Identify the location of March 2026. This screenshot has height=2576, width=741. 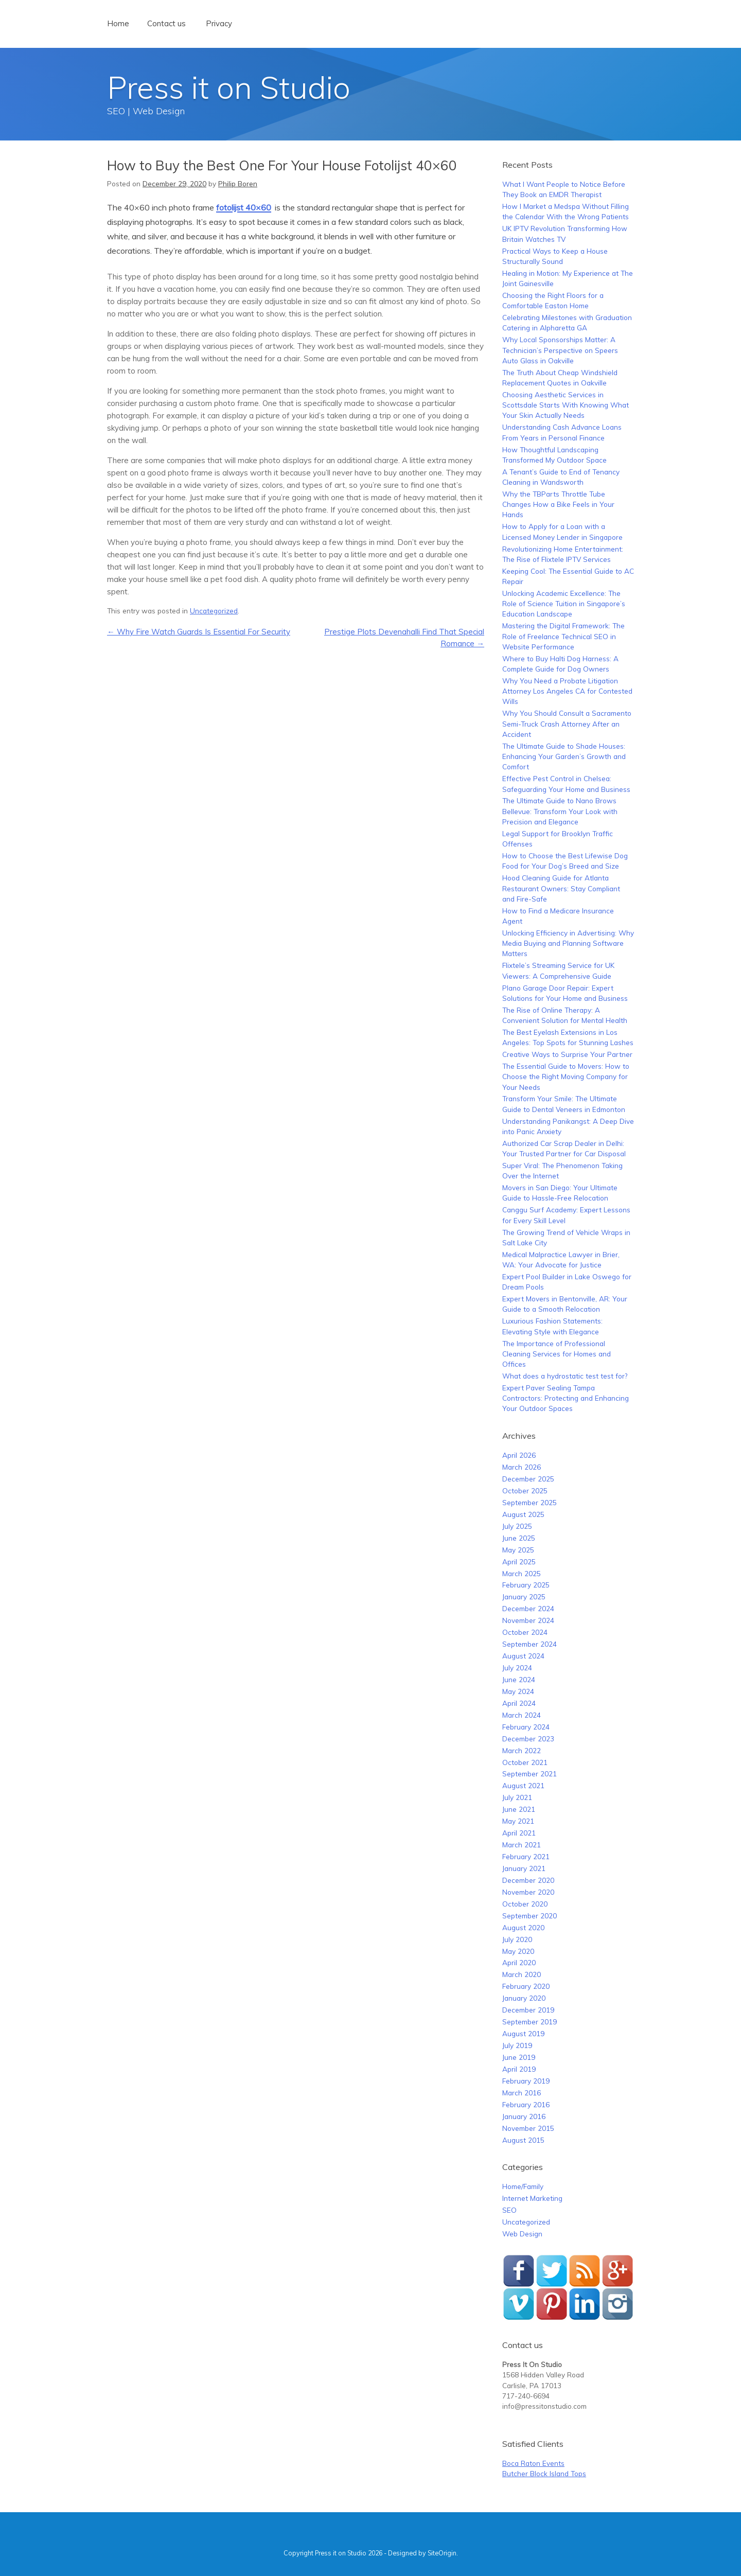
(521, 1466).